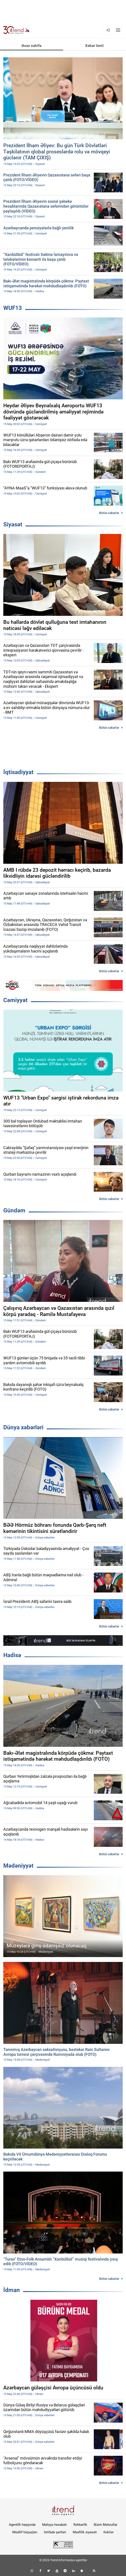 Image resolution: width=126 pixels, height=2576 pixels. What do you see at coordinates (31, 45) in the screenshot?
I see `Əsas səhifə` at bounding box center [31, 45].